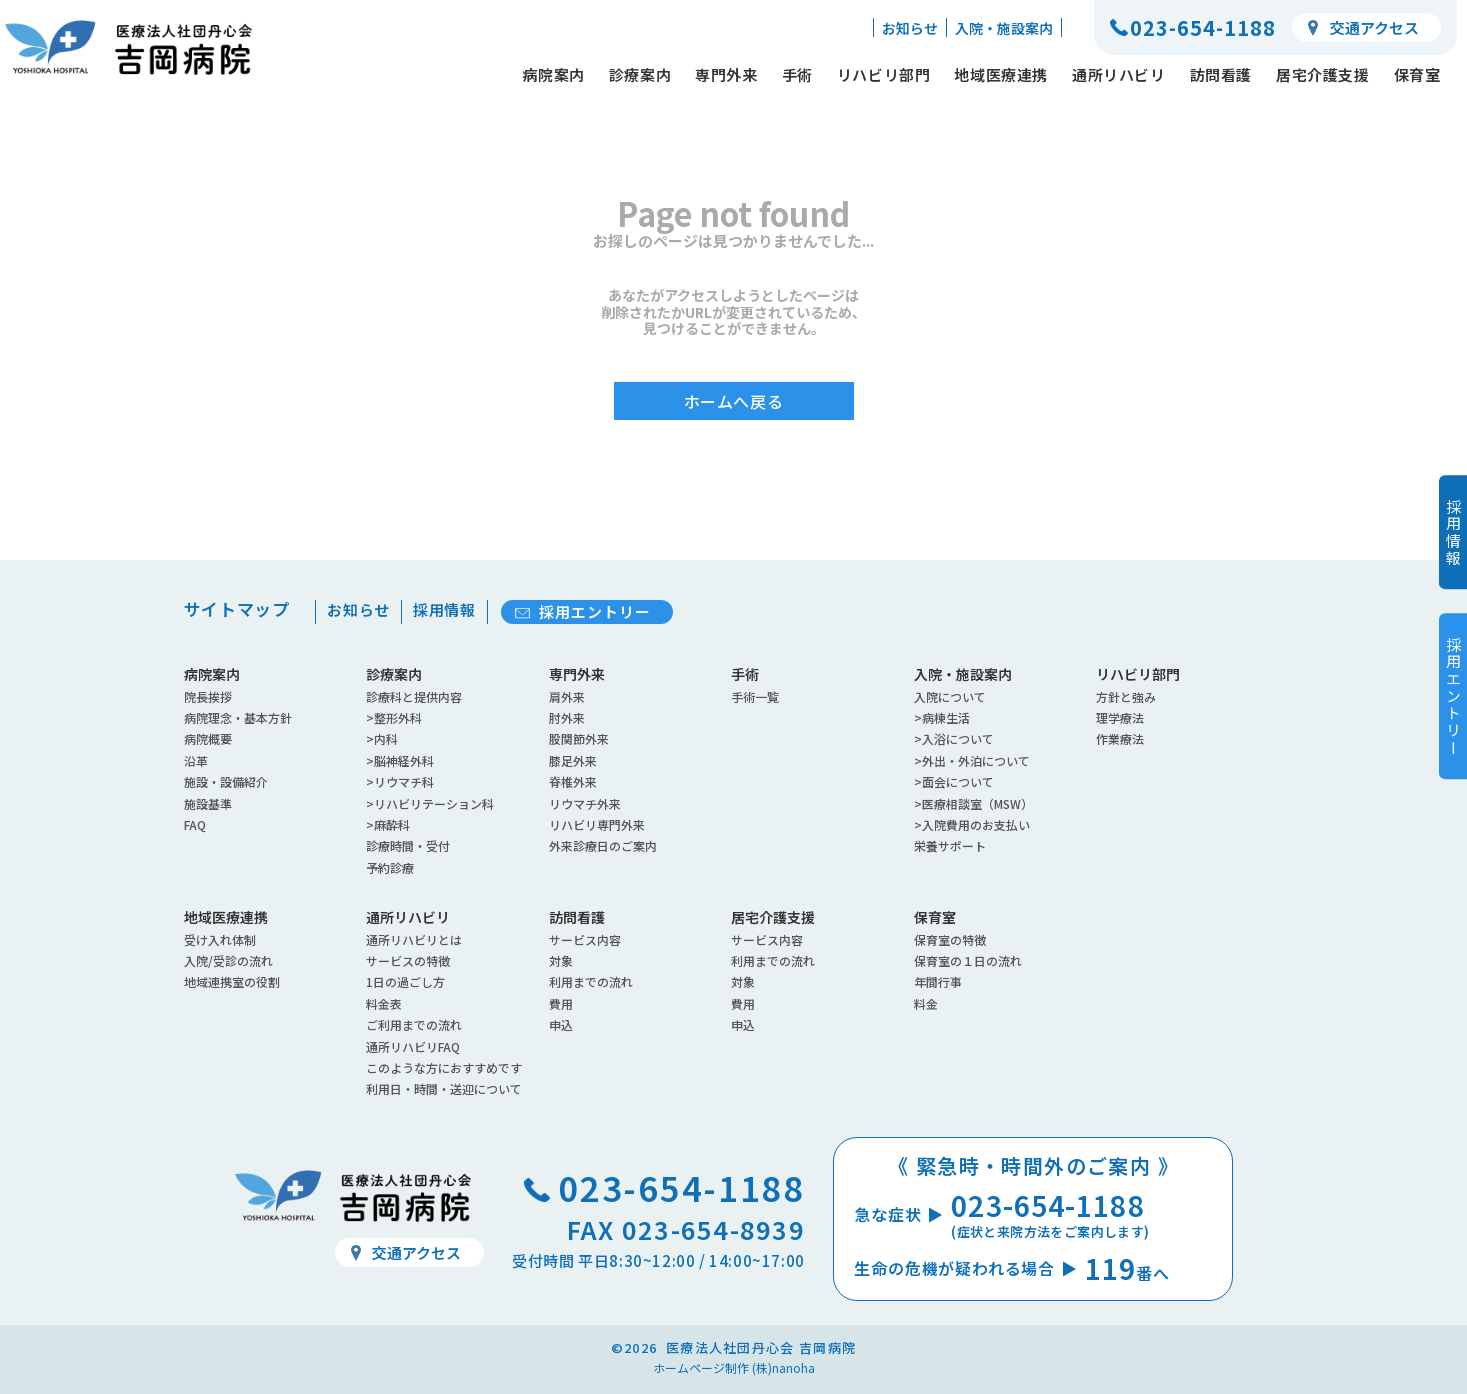 The image size is (1467, 1394). I want to click on 作業療法, so click(1120, 738).